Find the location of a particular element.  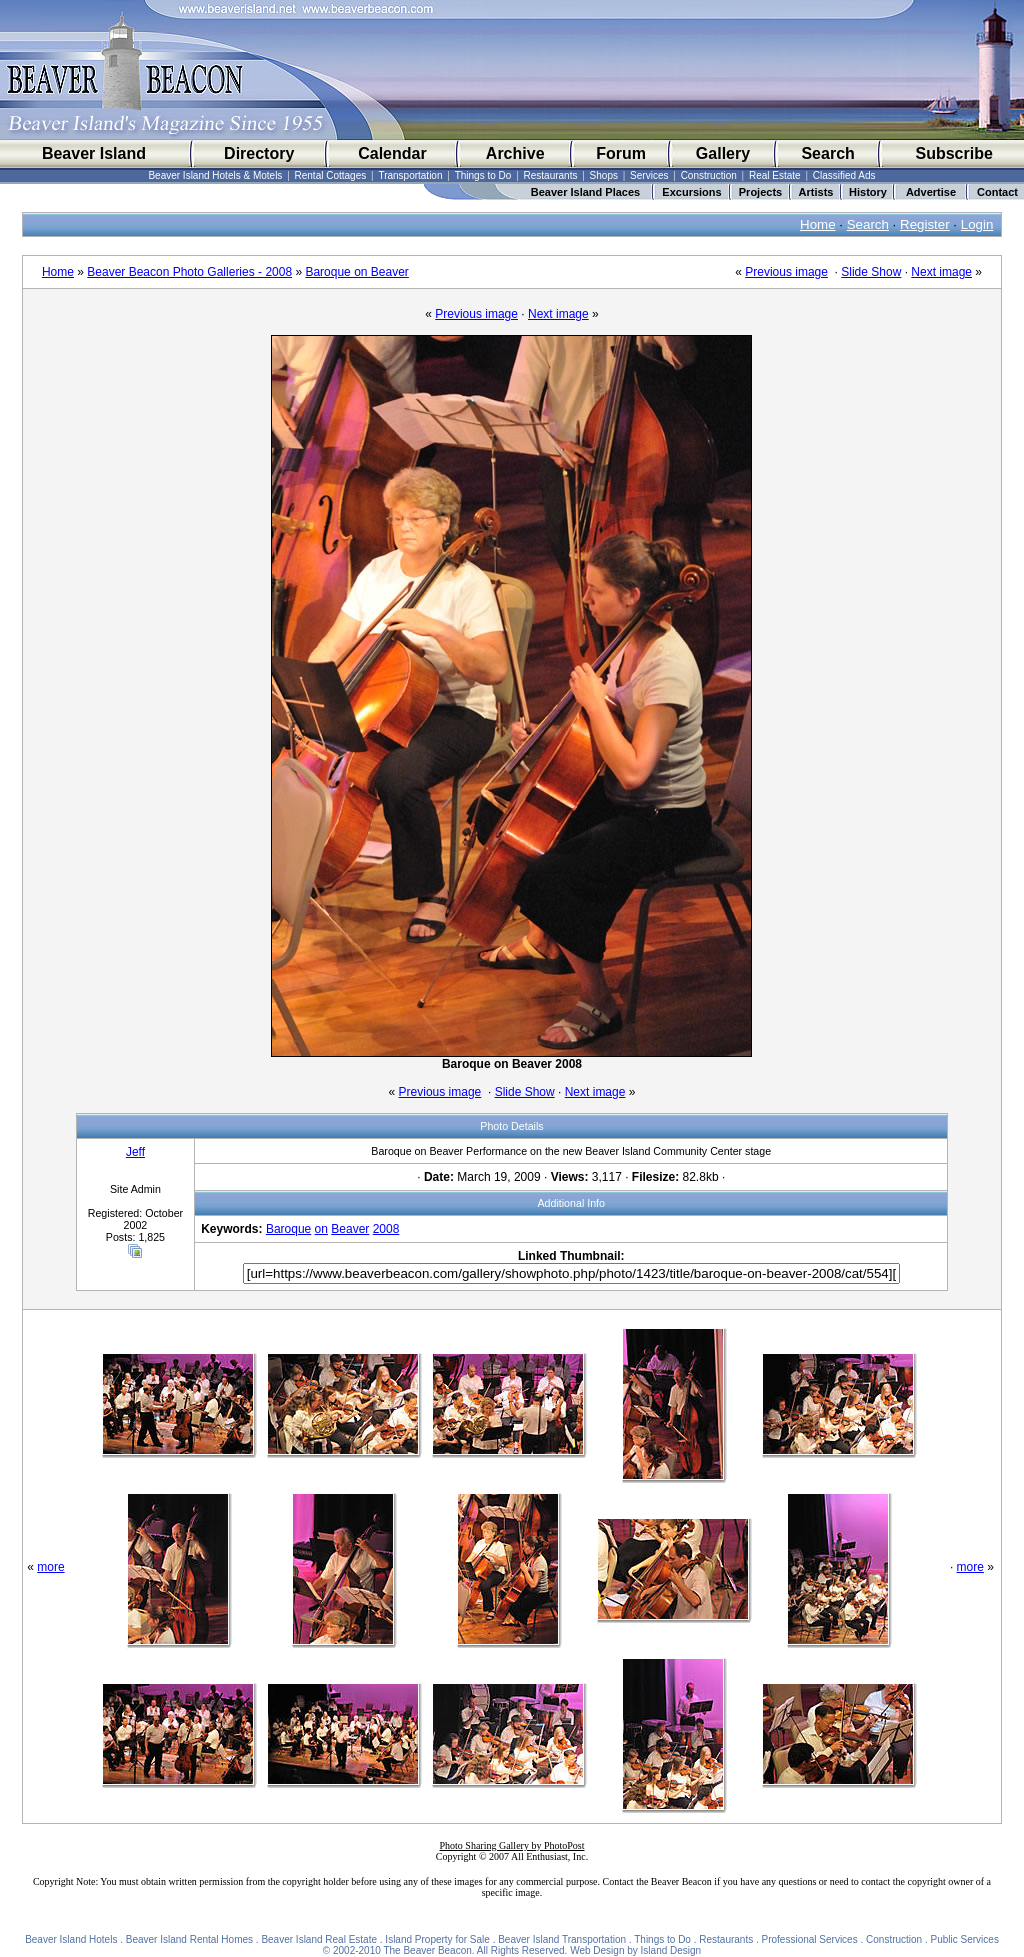

Beaver Island is located at coordinates (94, 153).